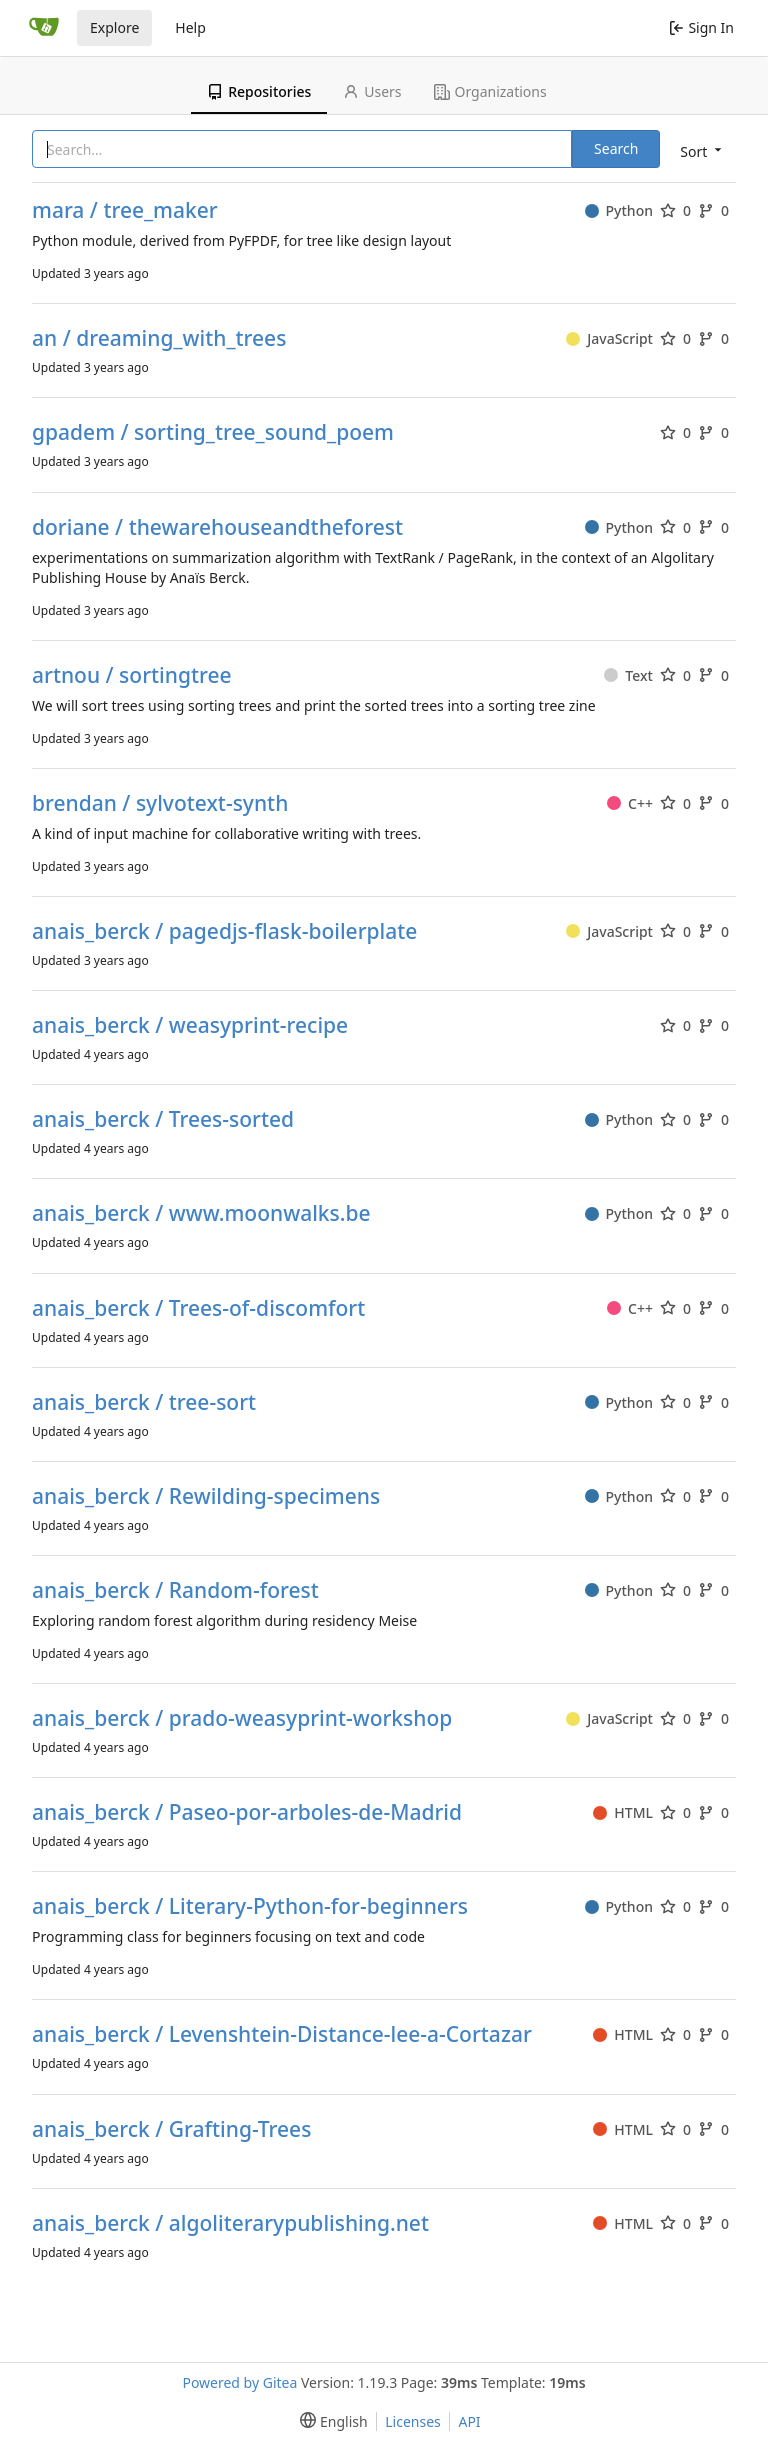  I want to click on Search, so click(616, 148).